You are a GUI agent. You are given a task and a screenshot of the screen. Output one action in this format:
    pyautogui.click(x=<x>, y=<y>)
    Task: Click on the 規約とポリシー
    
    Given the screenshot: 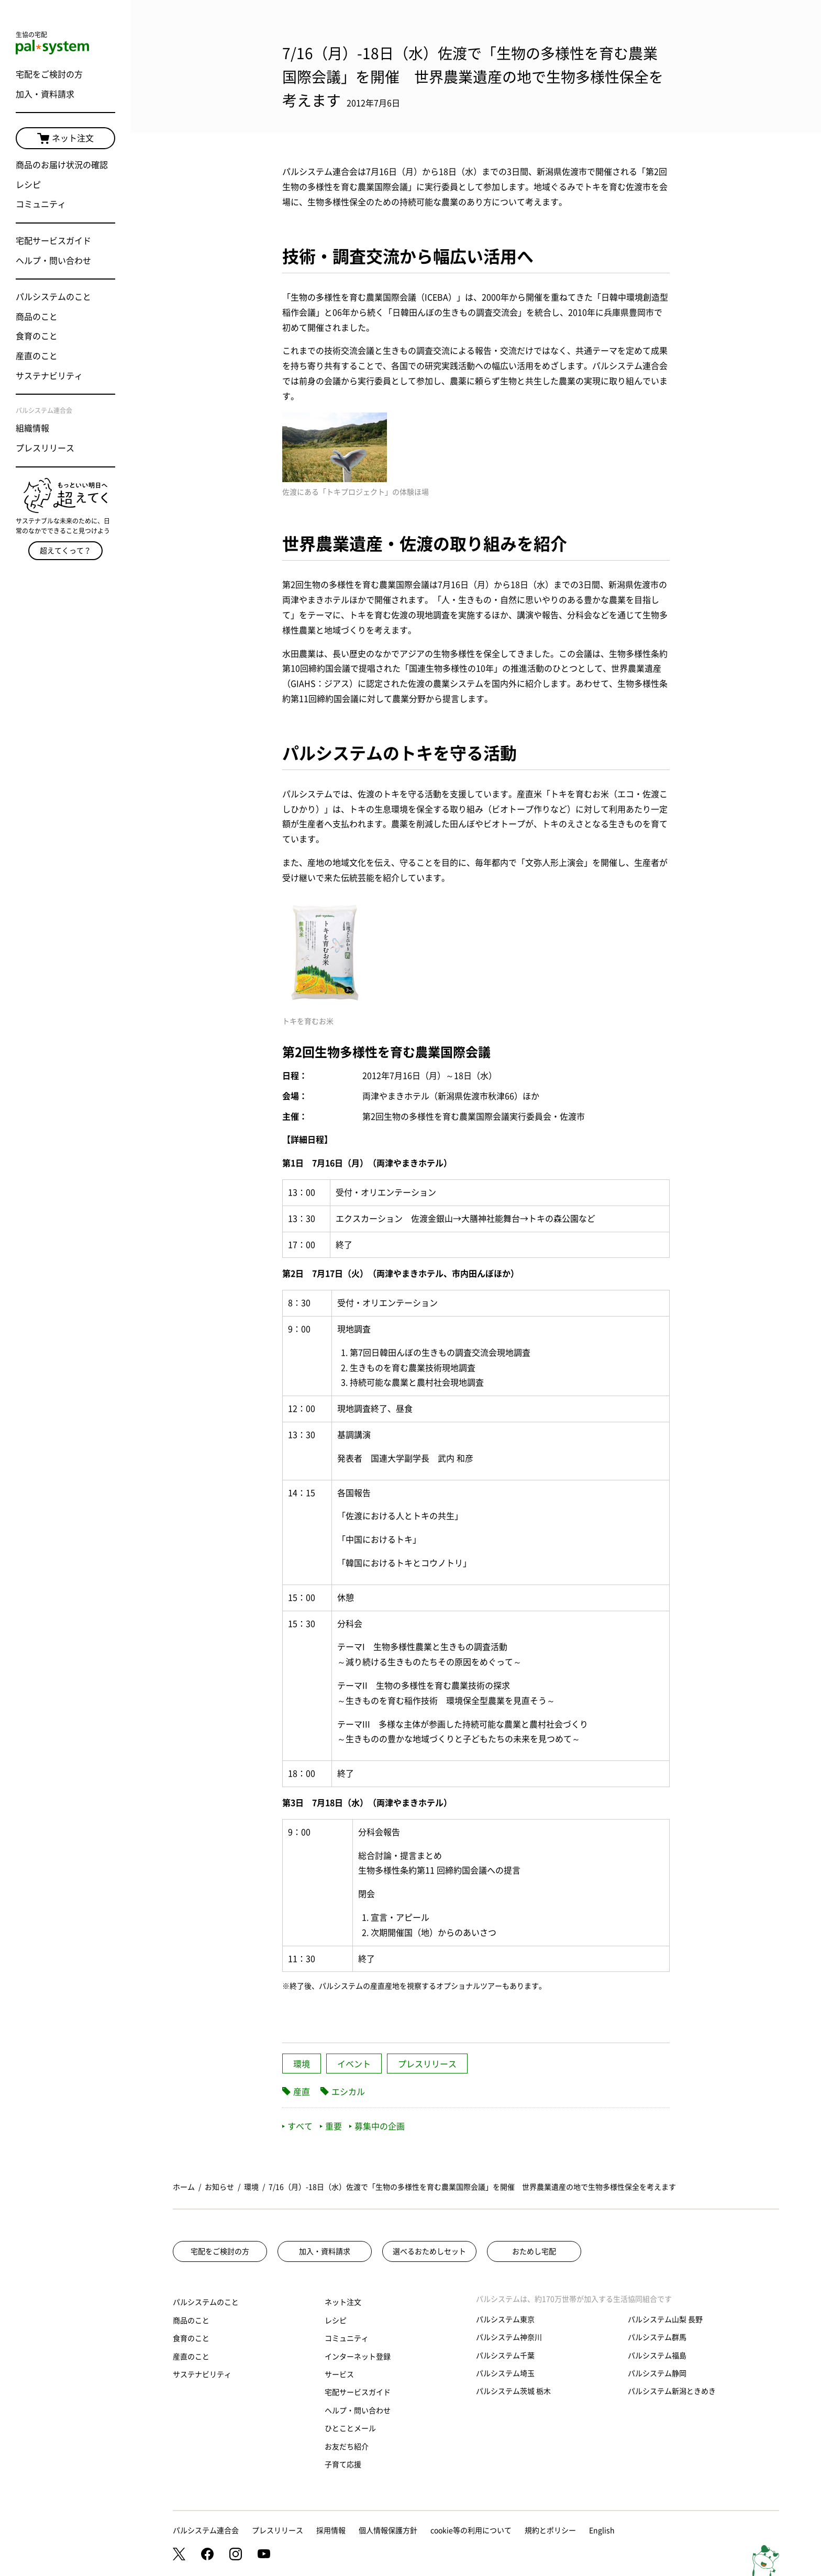 What is the action you would take?
    pyautogui.click(x=550, y=2530)
    